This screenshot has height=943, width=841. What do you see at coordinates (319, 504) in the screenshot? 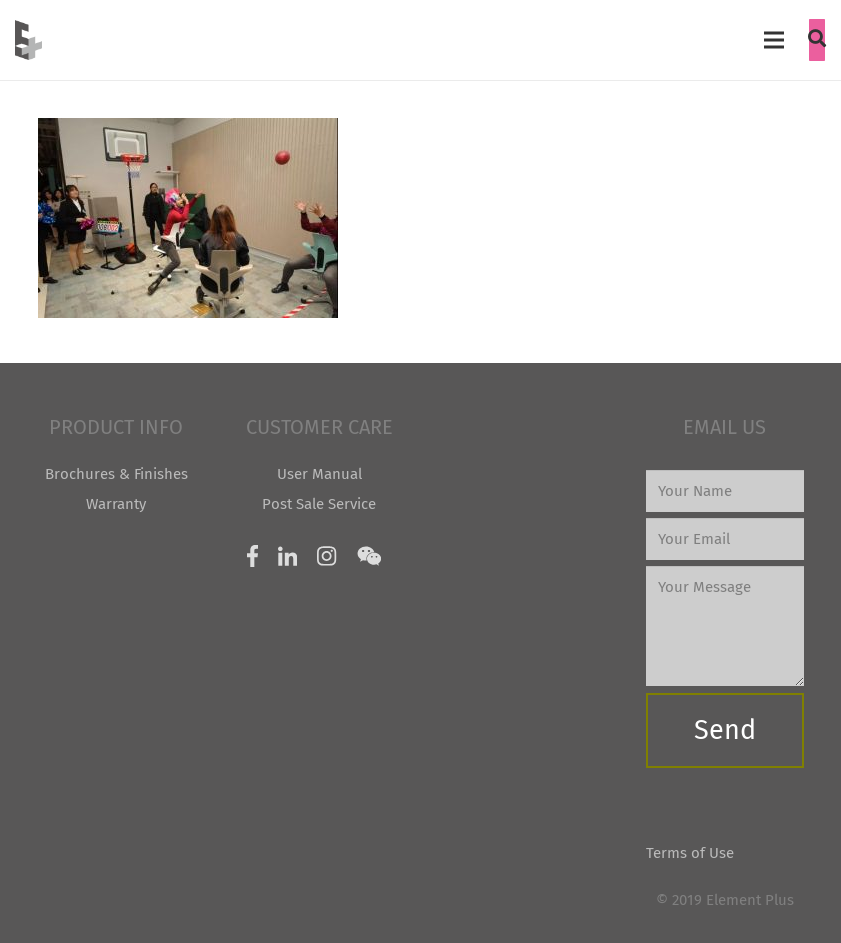
I see `Post Sale Service` at bounding box center [319, 504].